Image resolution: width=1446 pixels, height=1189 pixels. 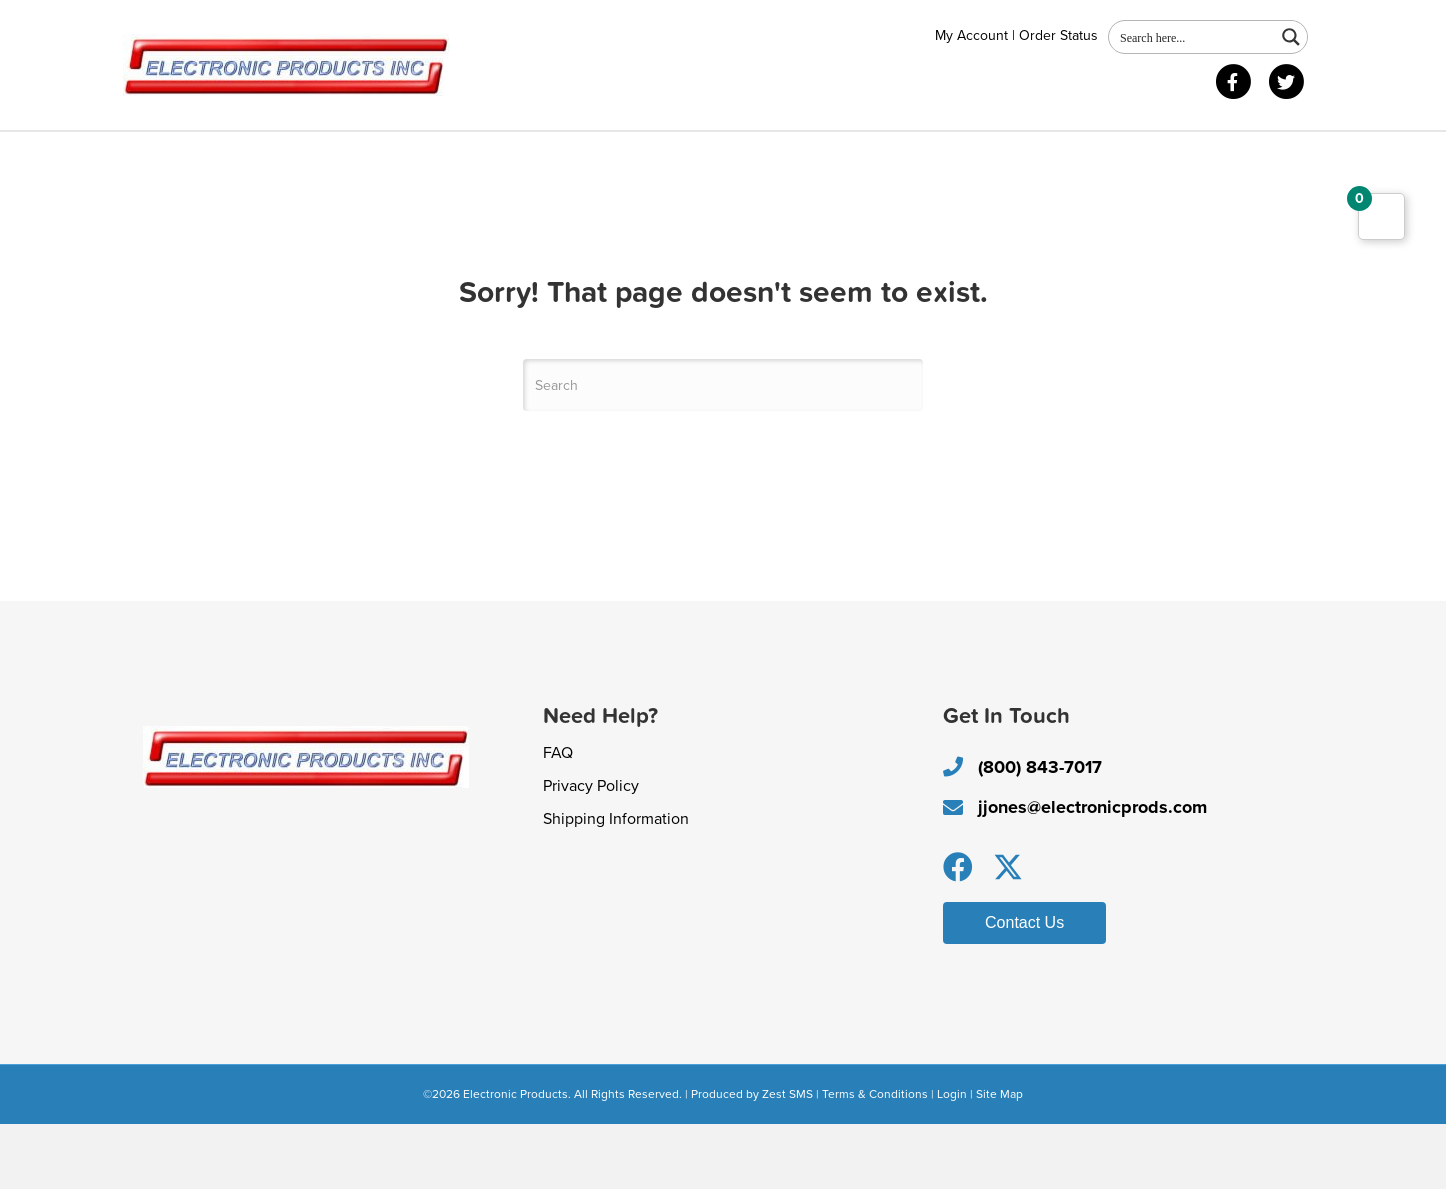 What do you see at coordinates (1058, 35) in the screenshot?
I see `Order Status` at bounding box center [1058, 35].